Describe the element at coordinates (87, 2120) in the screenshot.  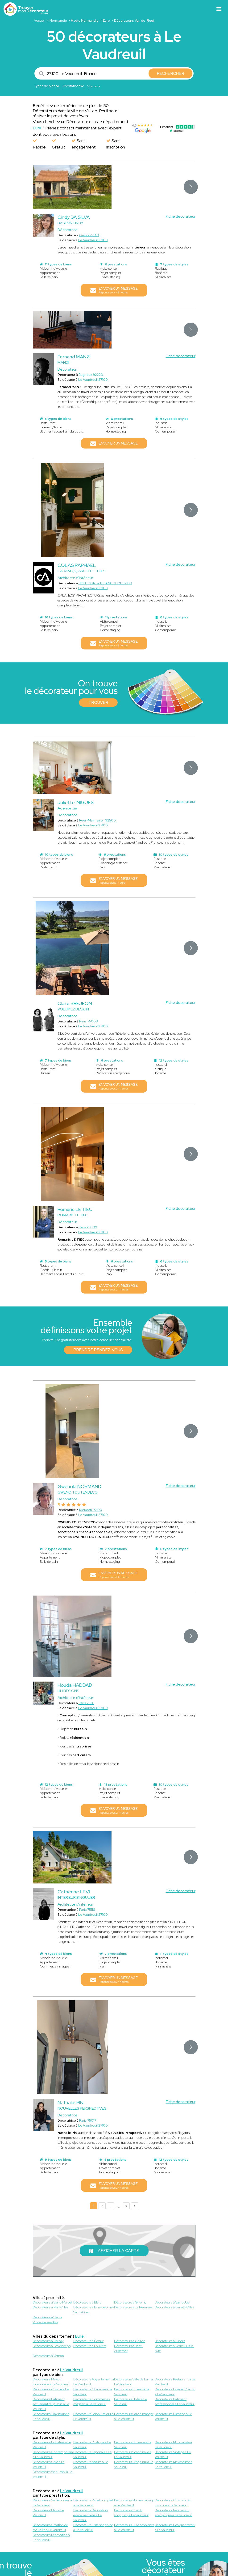
I see `Paris 75017` at that location.